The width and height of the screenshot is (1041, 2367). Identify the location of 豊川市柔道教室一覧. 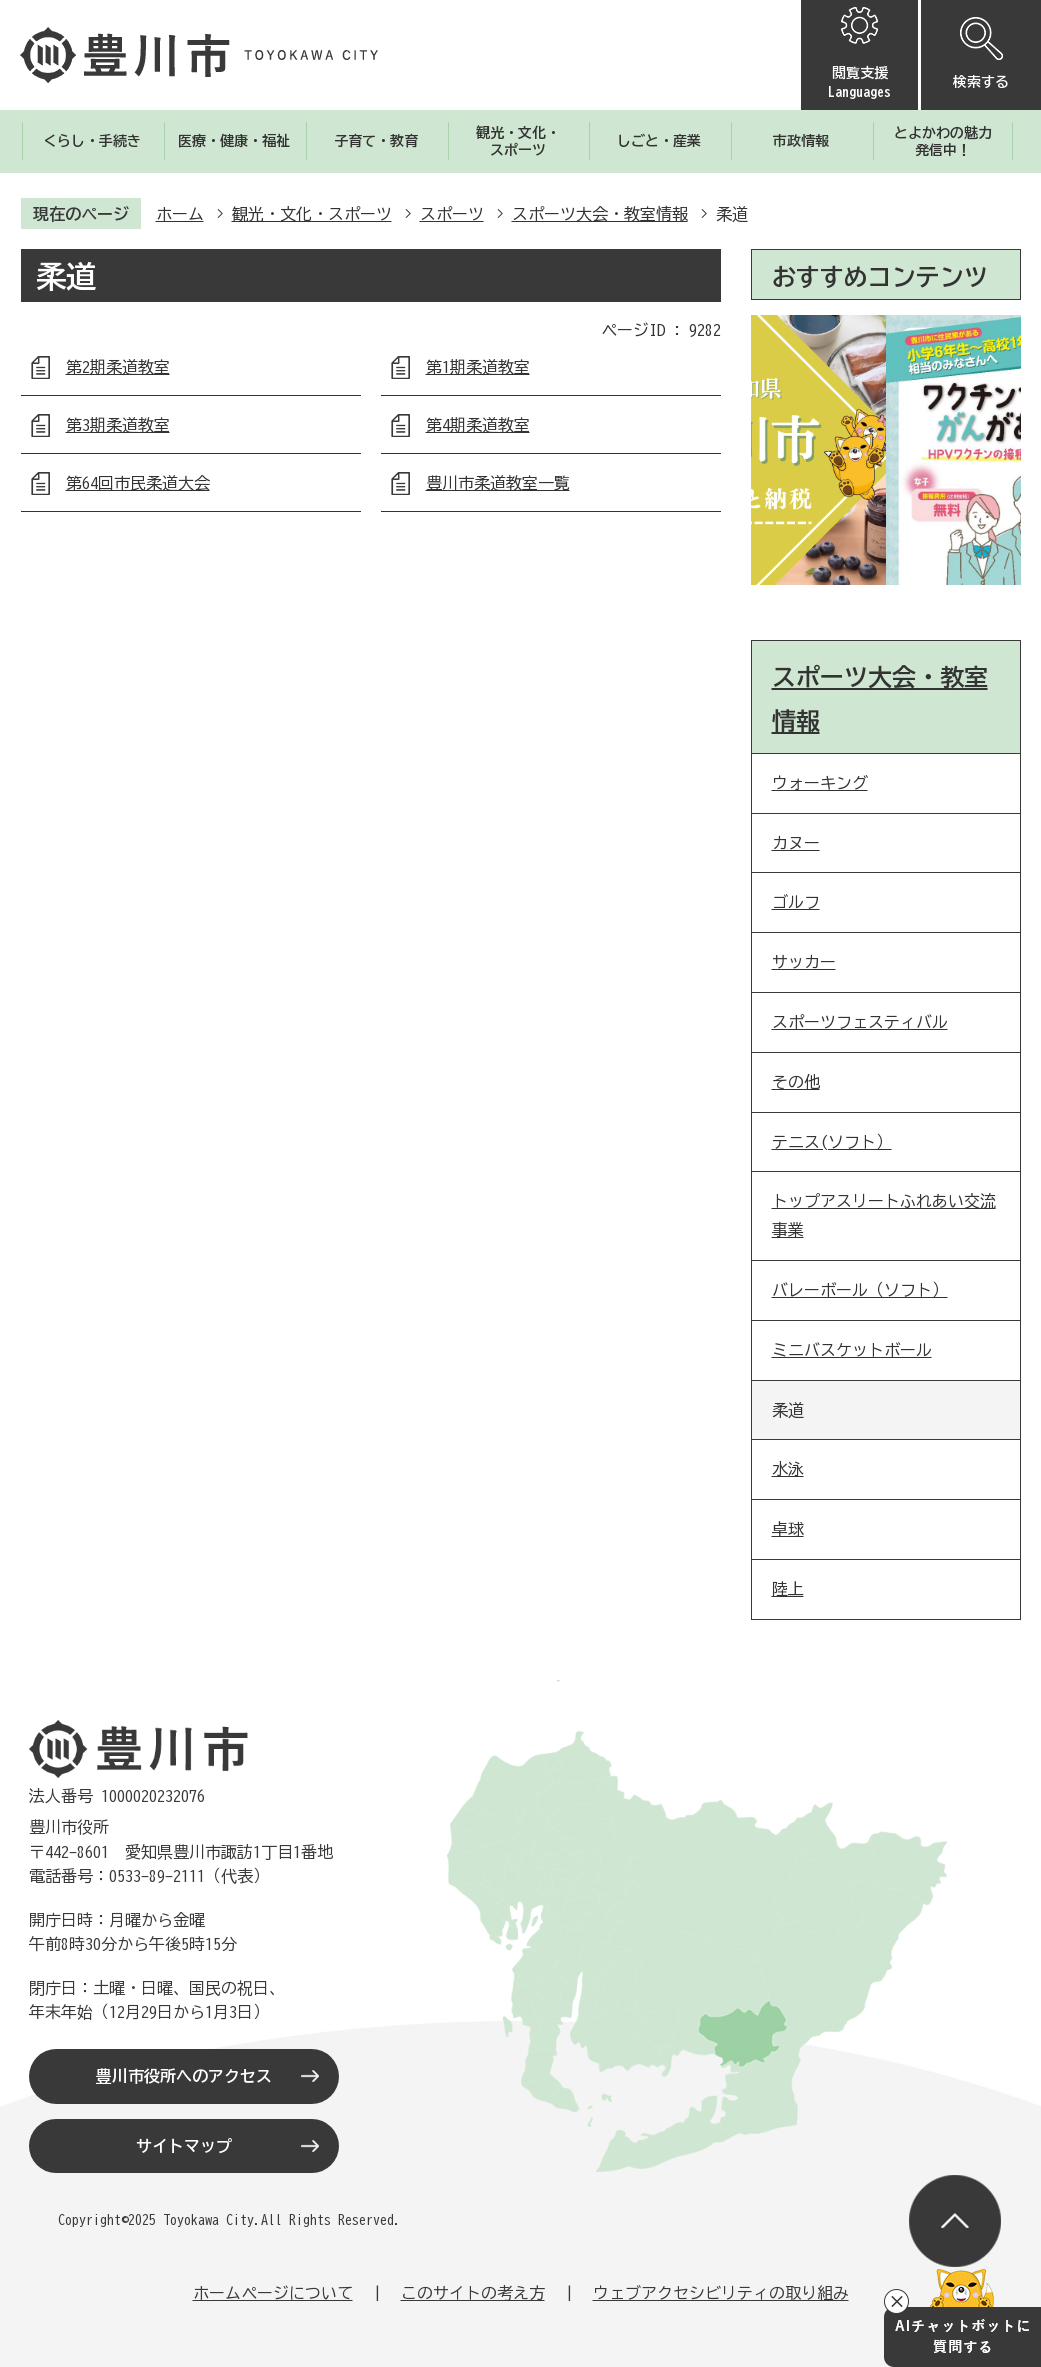
(498, 483).